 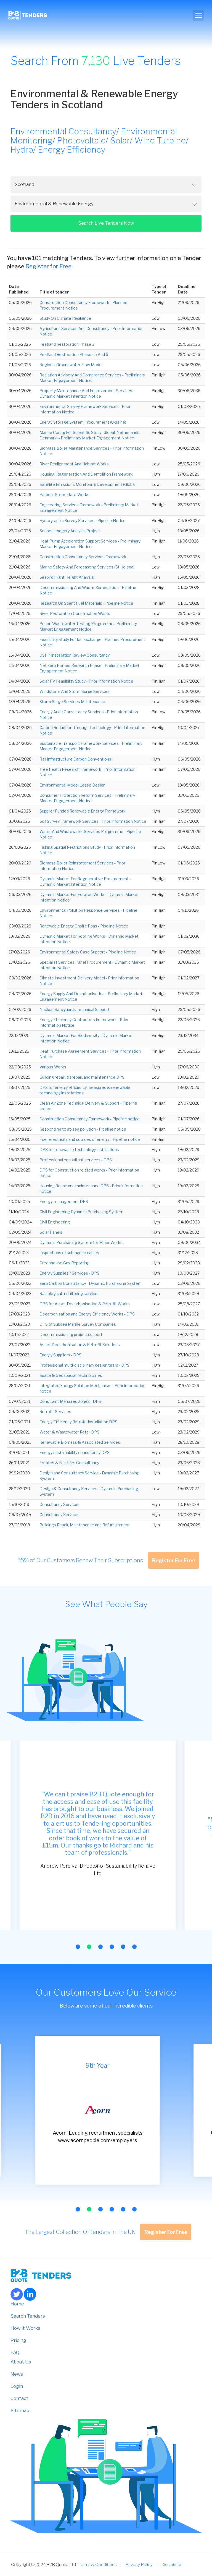 I want to click on Energy Supplies / Services - DPS, so click(x=69, y=1273).